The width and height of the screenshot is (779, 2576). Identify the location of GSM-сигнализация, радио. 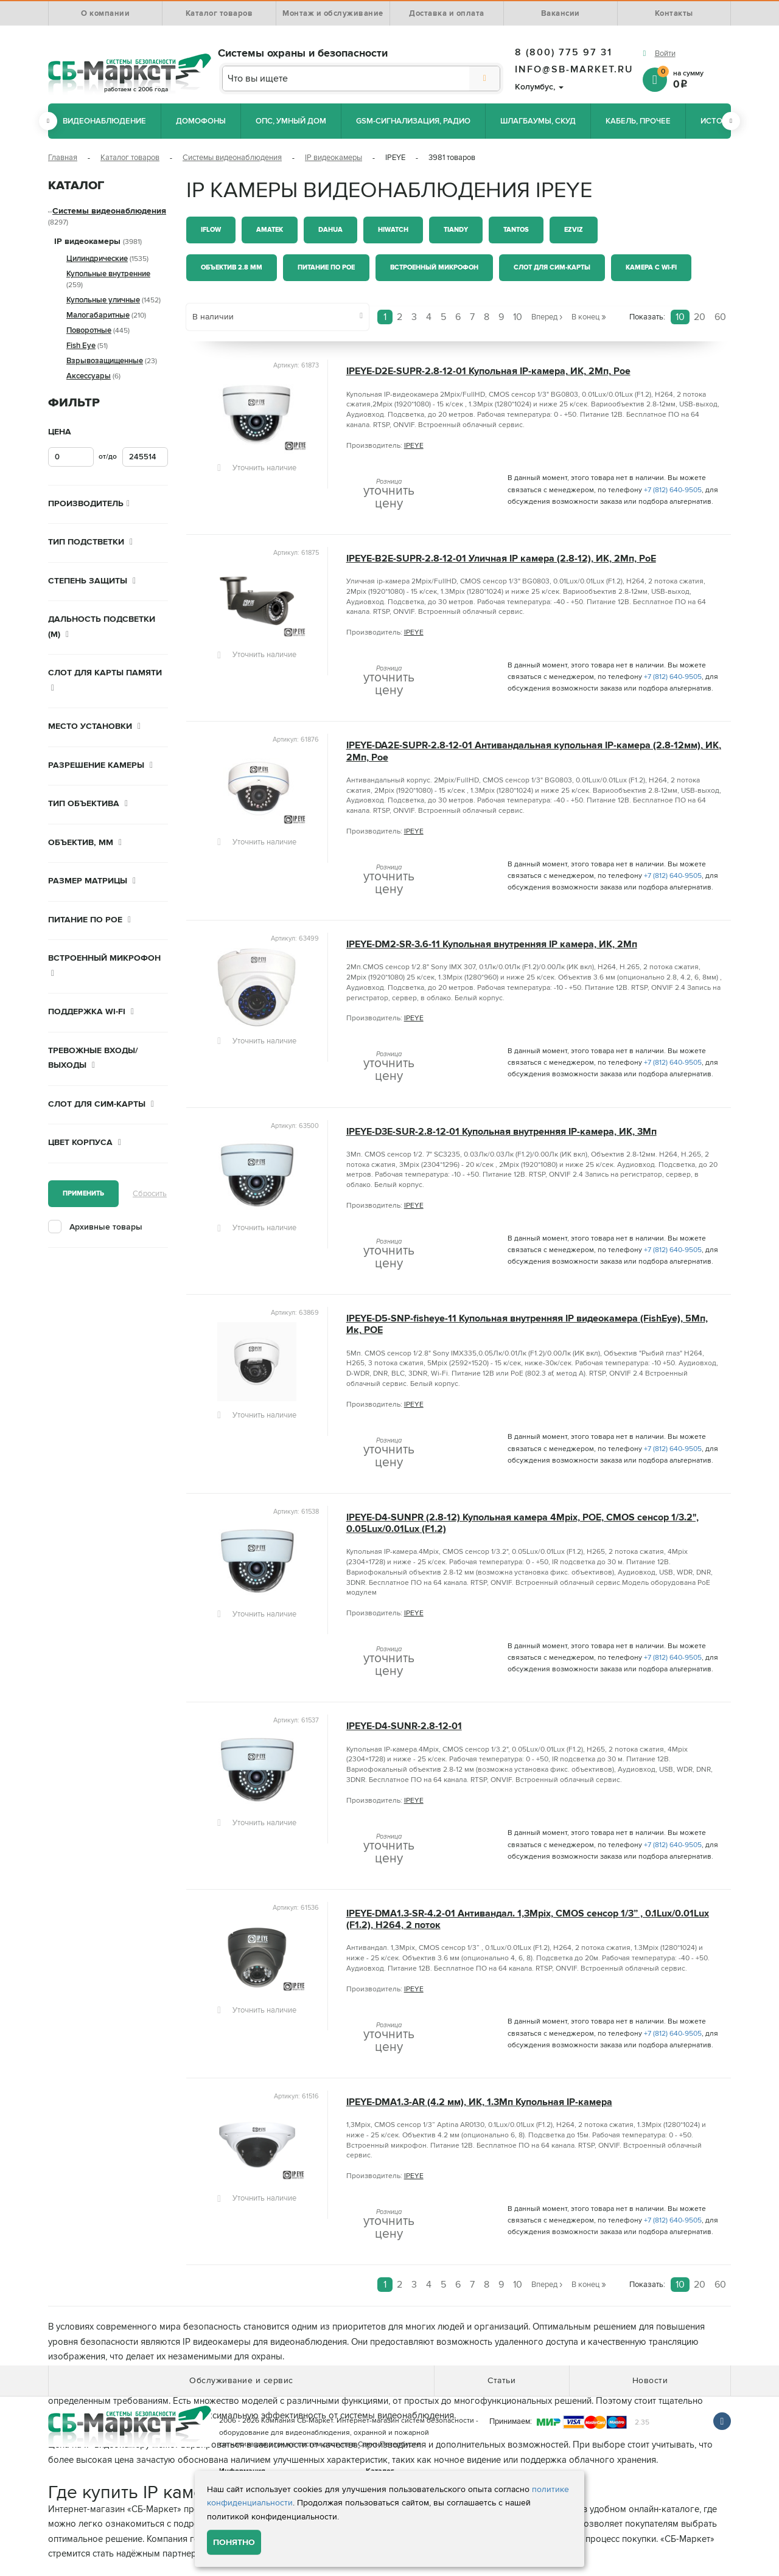
(413, 121).